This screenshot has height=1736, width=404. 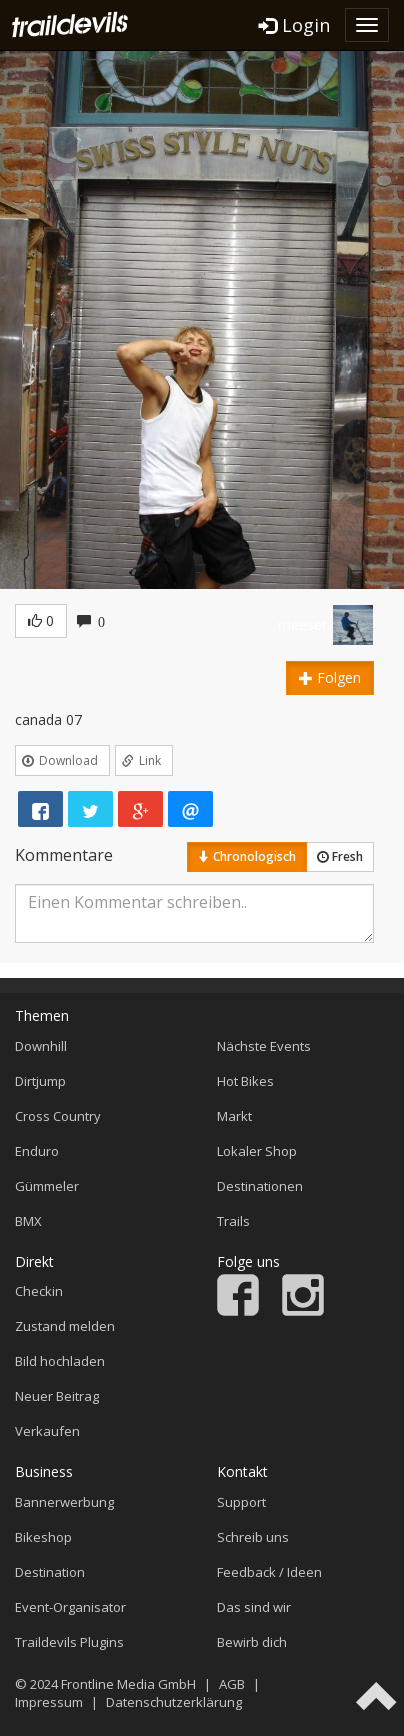 I want to click on Dirtjump, so click(x=40, y=1081).